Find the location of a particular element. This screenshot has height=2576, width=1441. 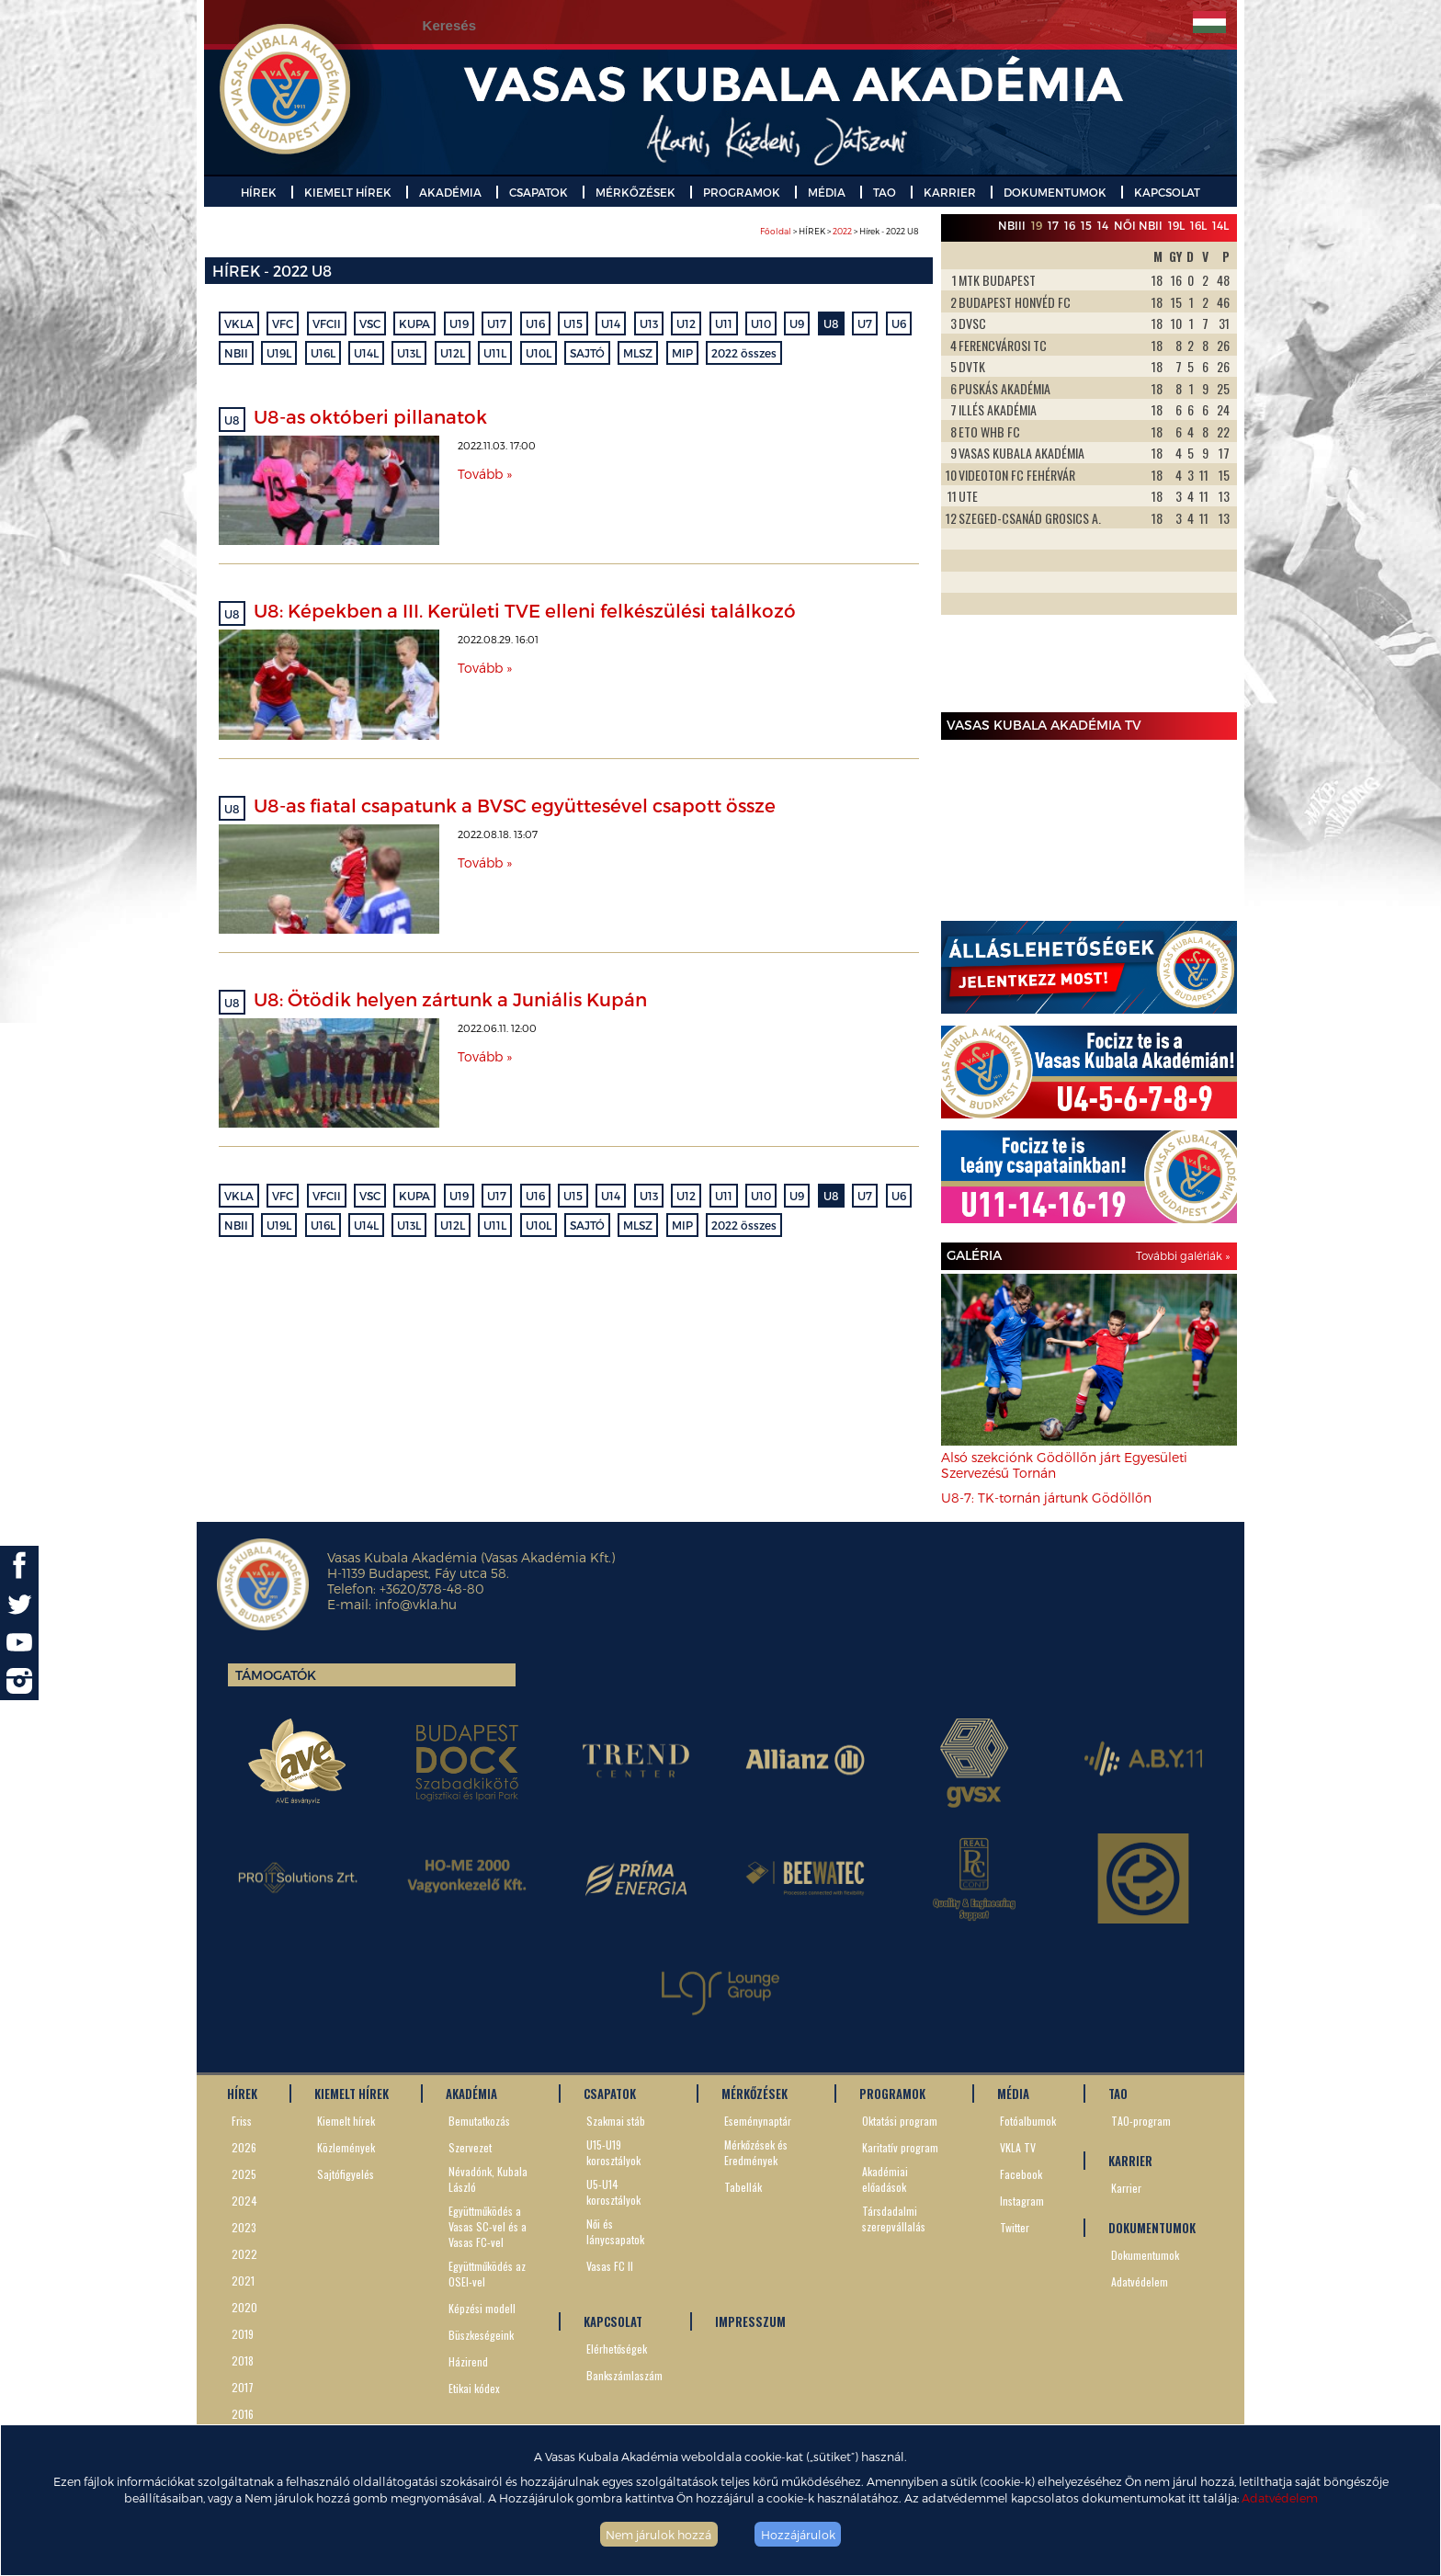

14 is located at coordinates (1102, 225).